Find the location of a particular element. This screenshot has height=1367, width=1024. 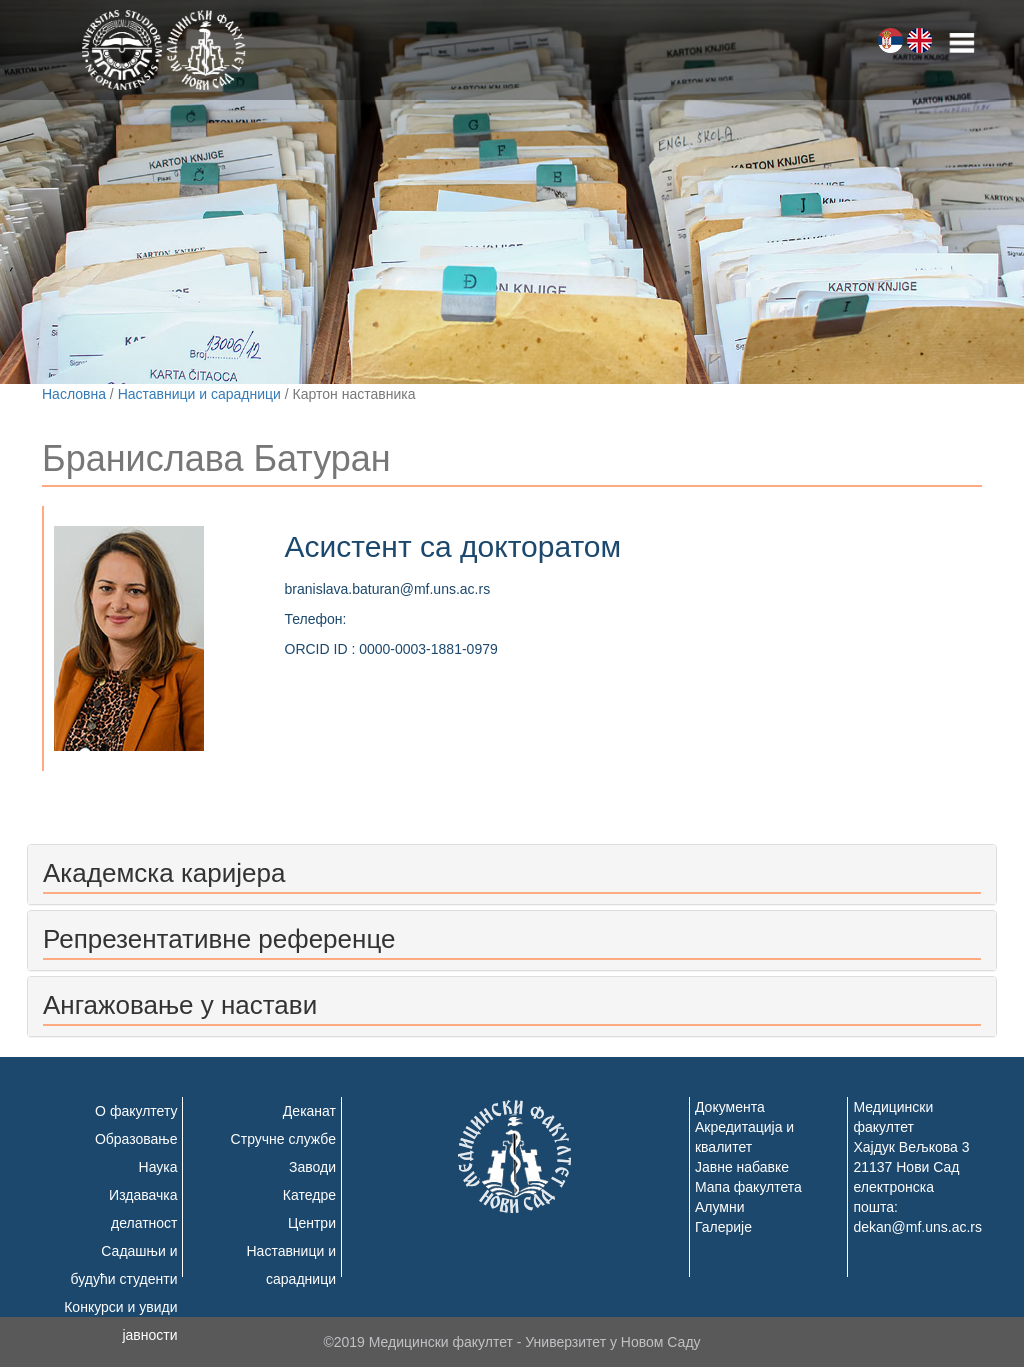

Мапа факултета is located at coordinates (748, 1187).